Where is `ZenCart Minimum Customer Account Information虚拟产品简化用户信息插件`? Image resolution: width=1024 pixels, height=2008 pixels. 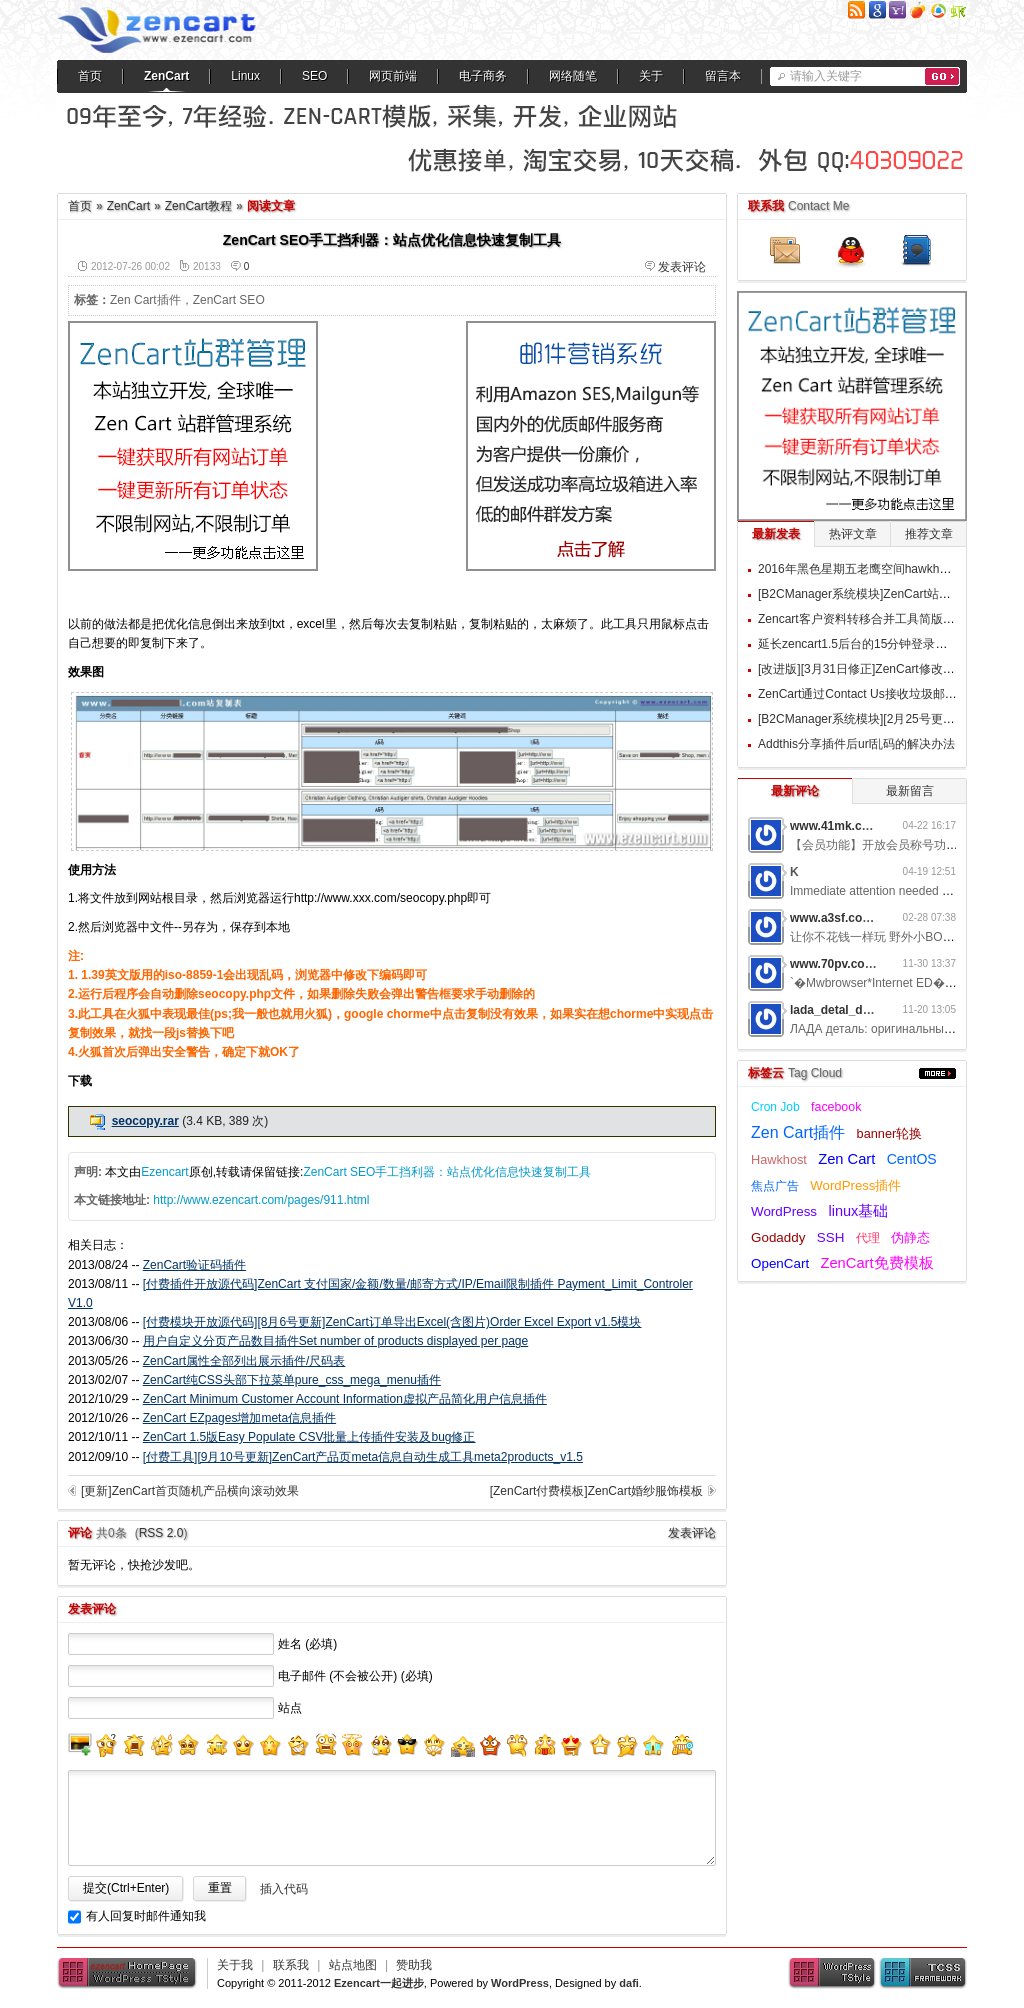 ZenCart Minimum Customer Account Information虚拟产品简化用户信息插件 is located at coordinates (345, 1399).